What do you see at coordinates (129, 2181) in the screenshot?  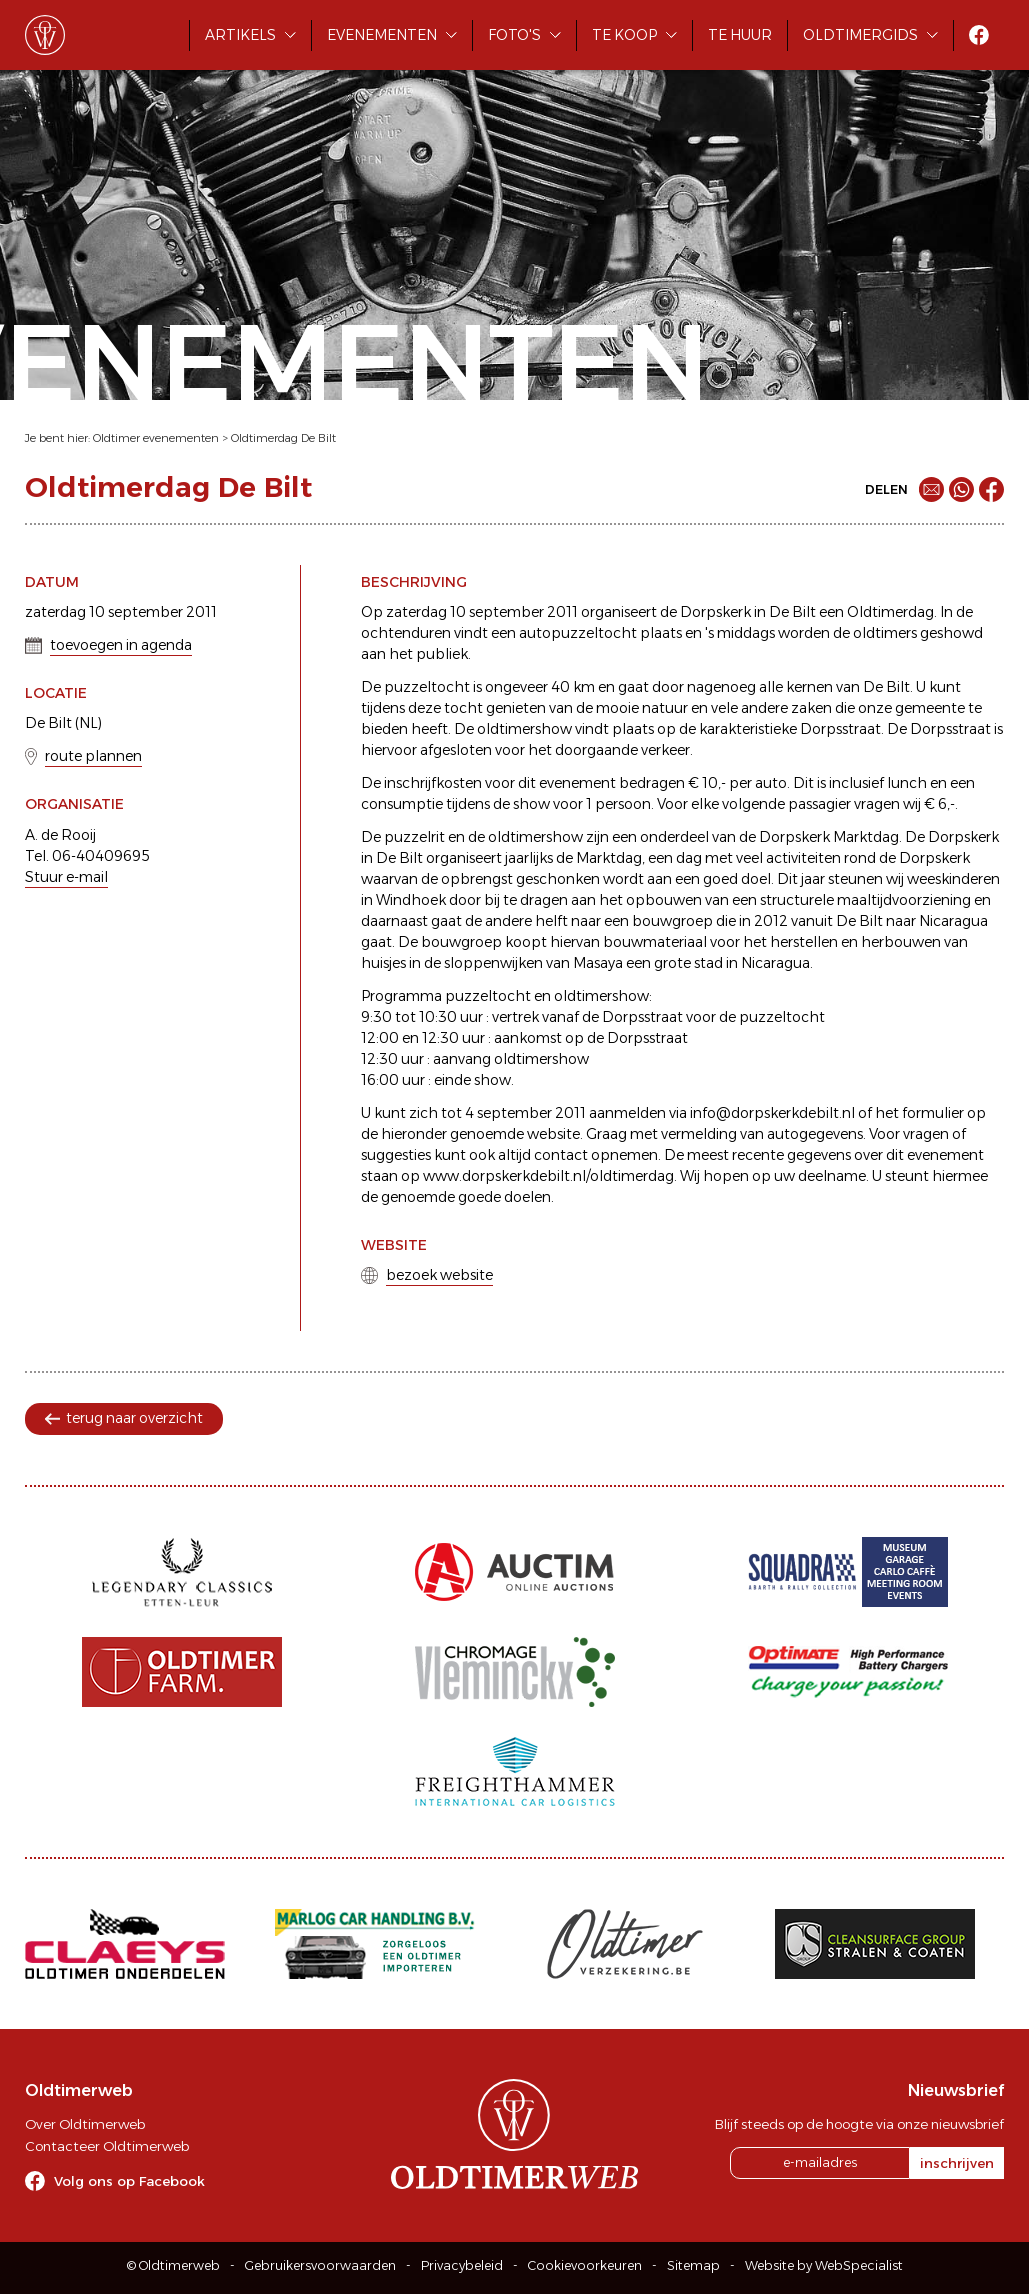 I see `Volg ons op Facebook` at bounding box center [129, 2181].